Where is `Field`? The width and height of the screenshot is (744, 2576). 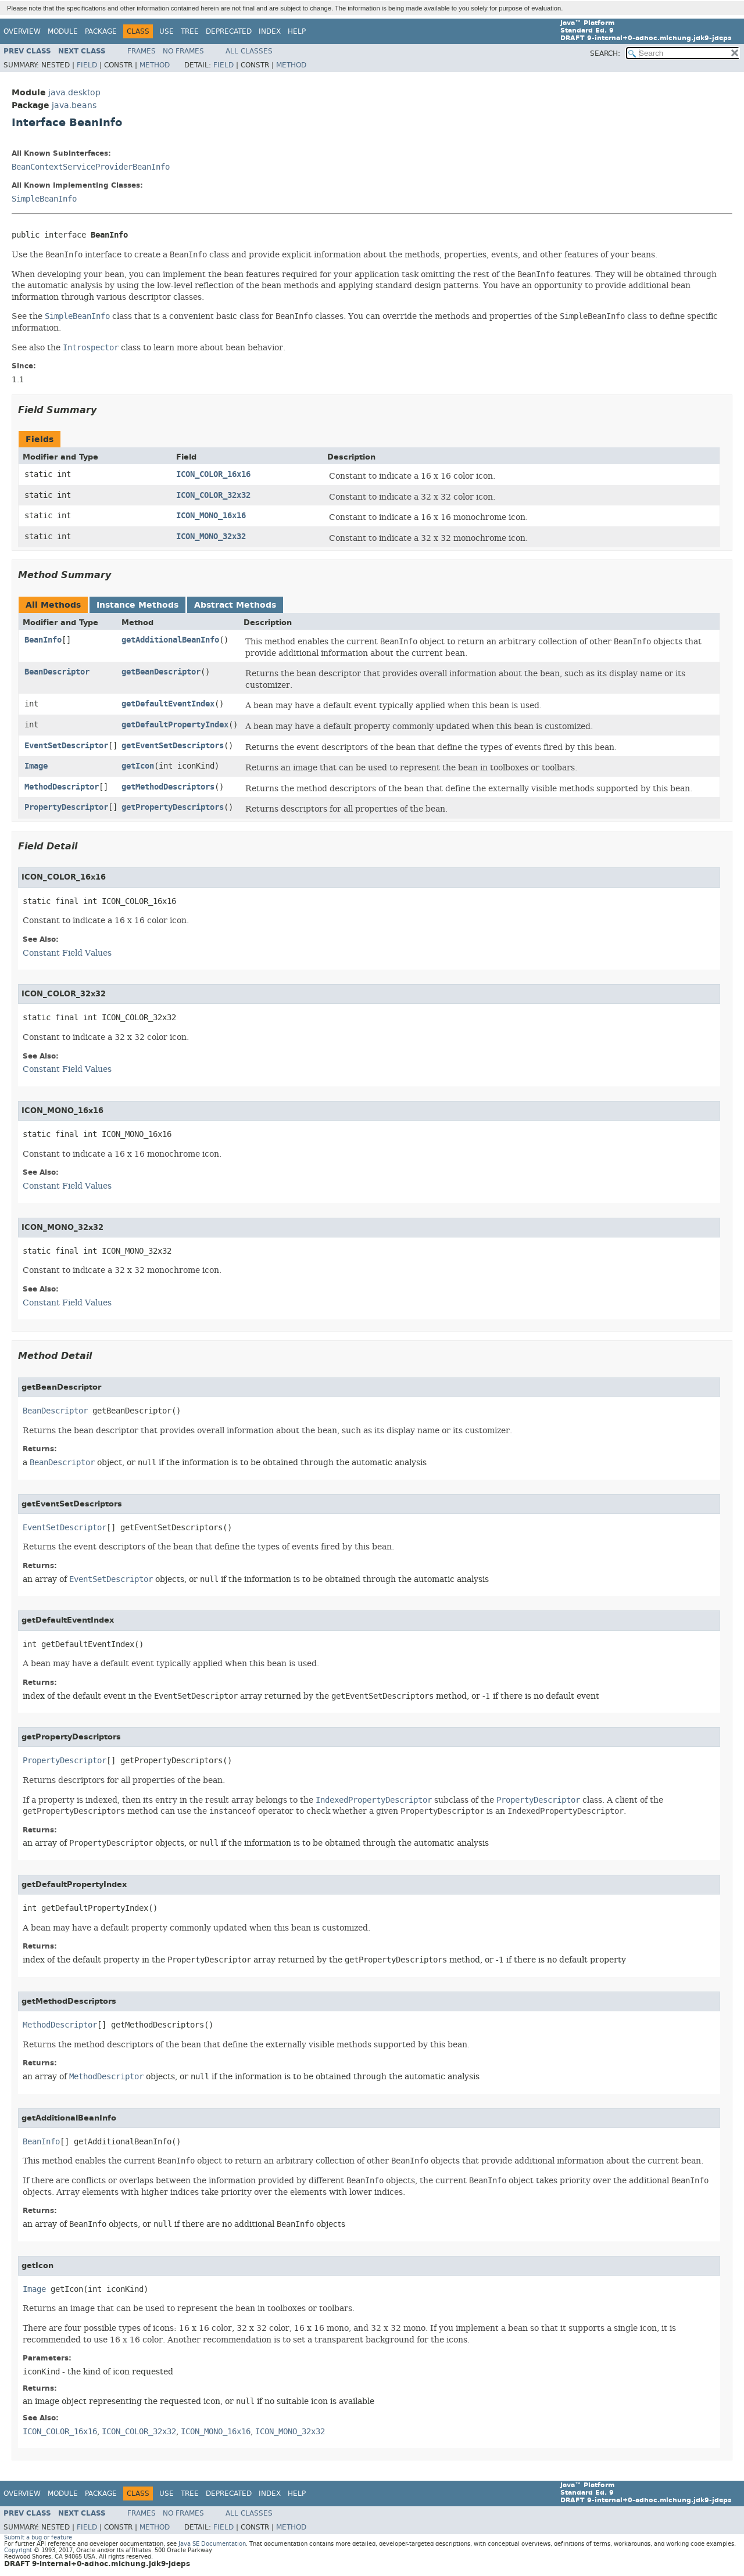 Field is located at coordinates (87, 65).